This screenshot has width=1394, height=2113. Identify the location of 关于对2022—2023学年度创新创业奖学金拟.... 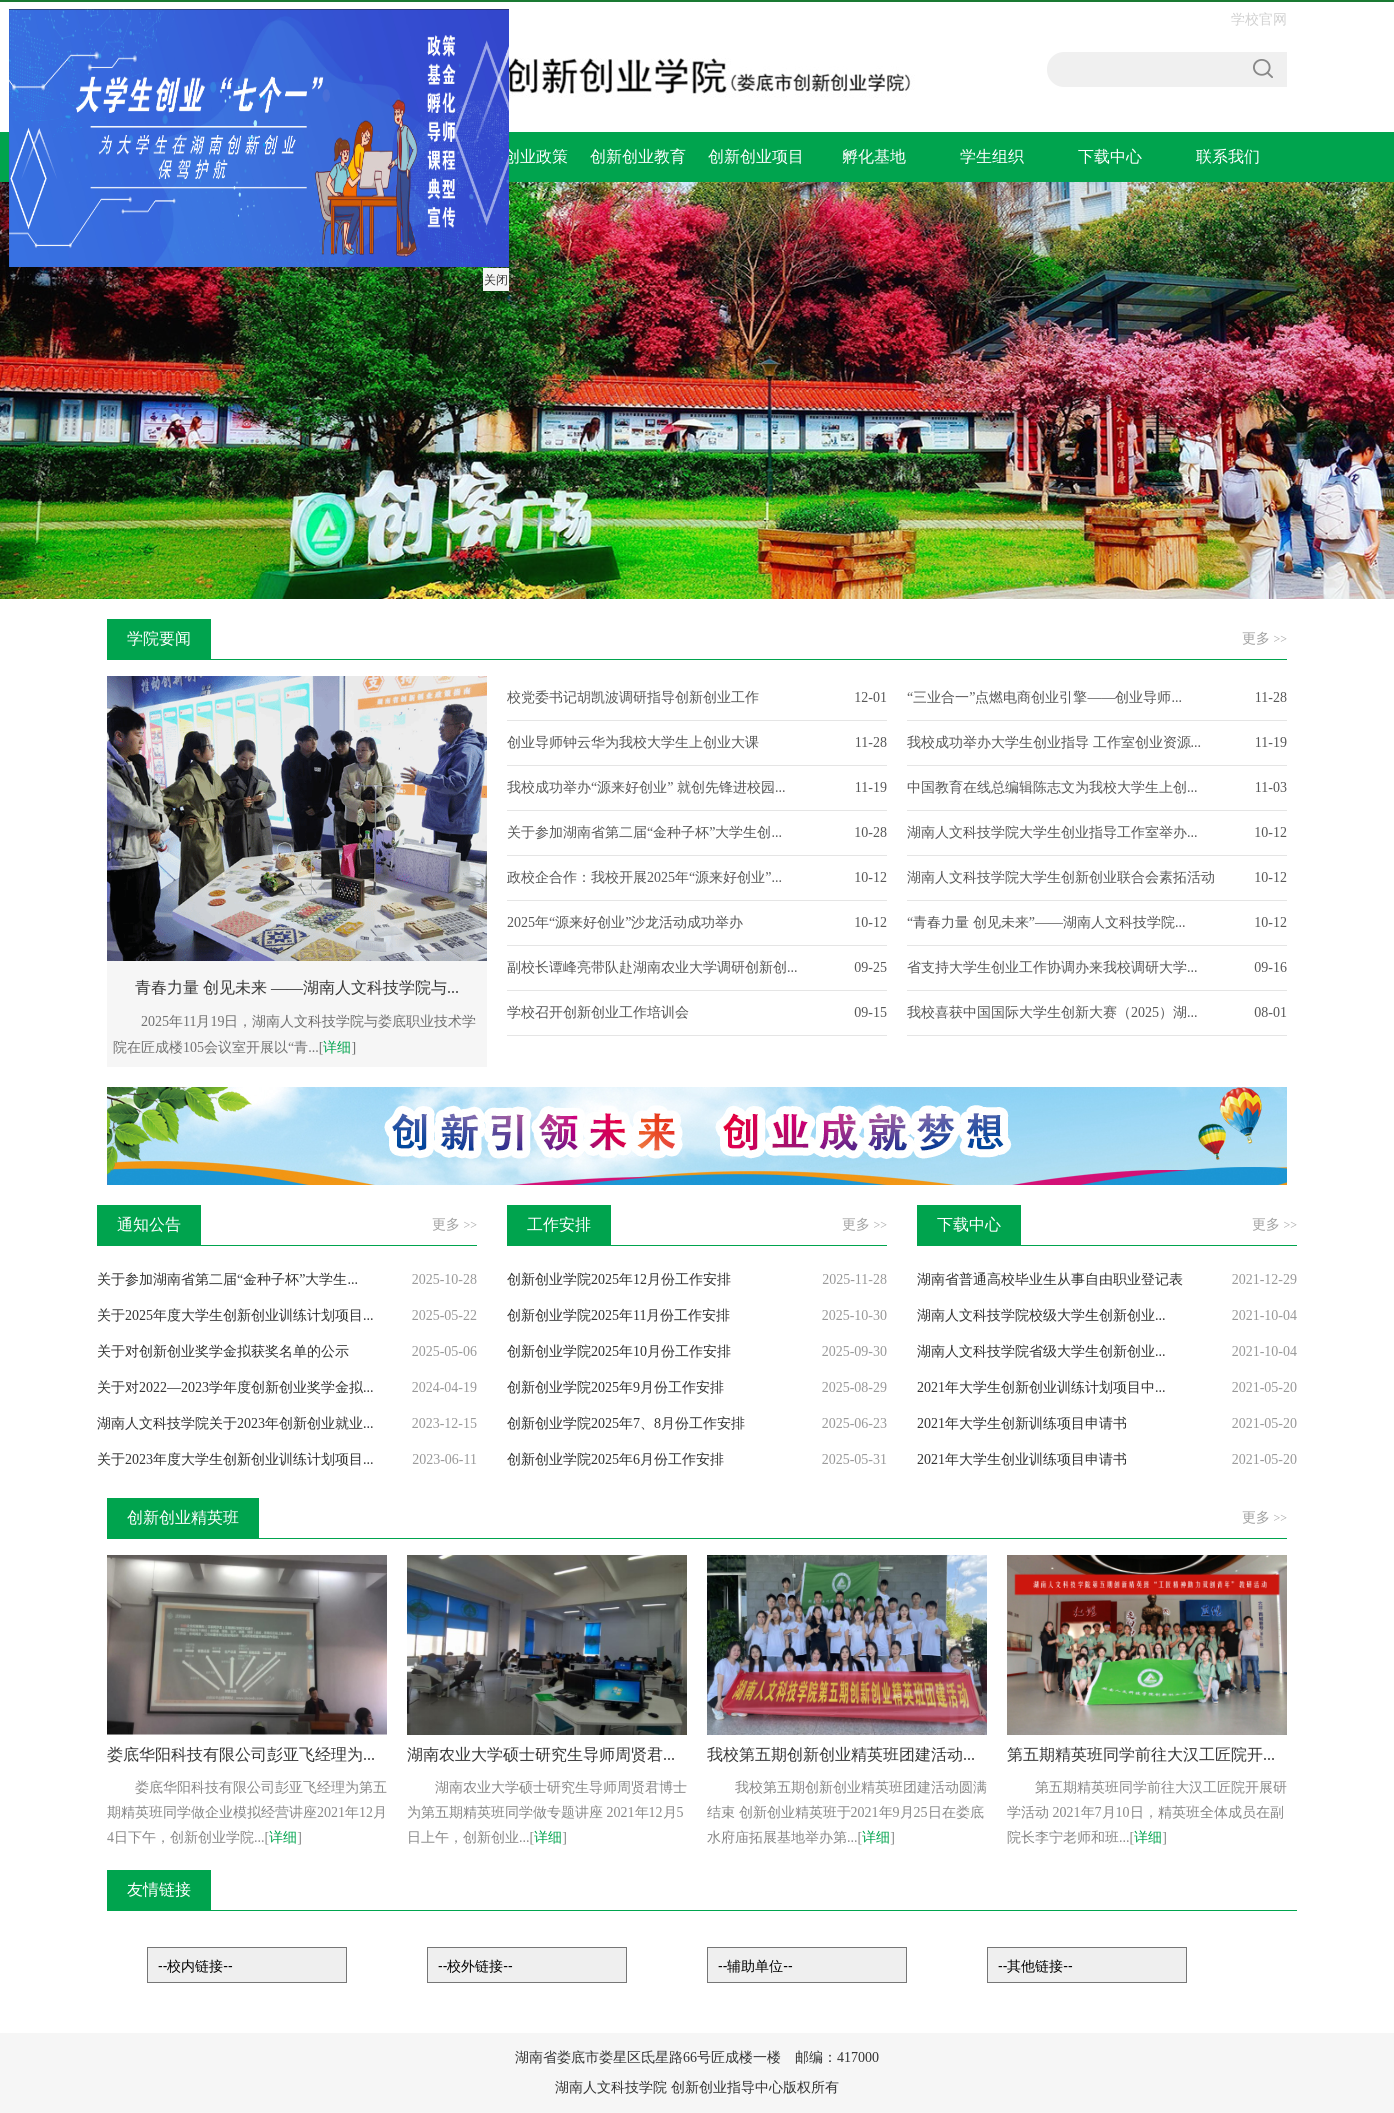
(235, 1387).